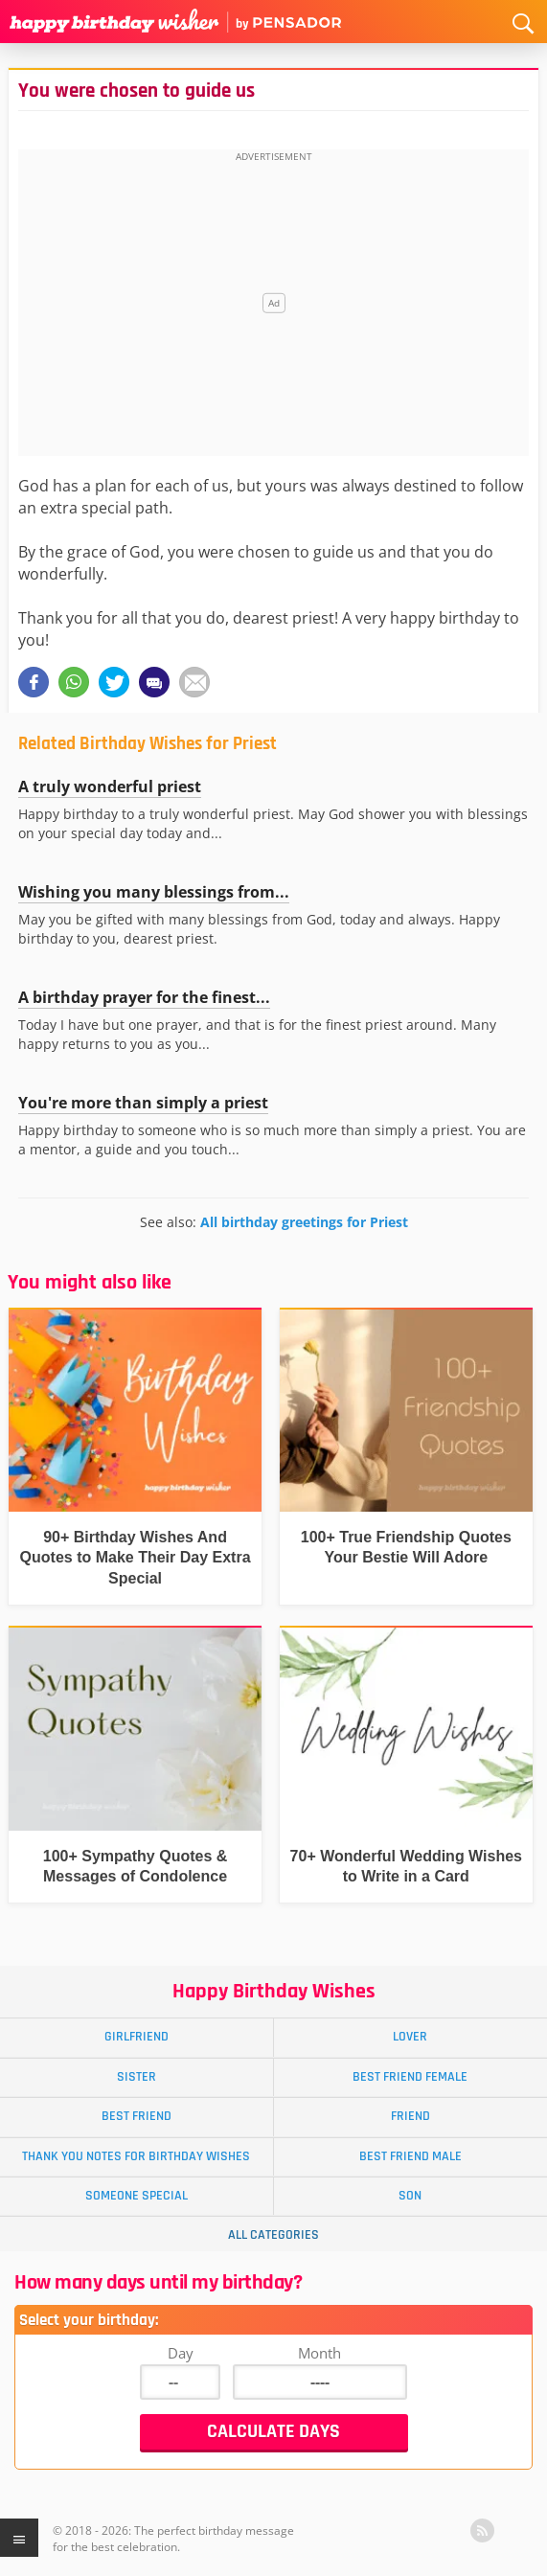 The image size is (547, 2576). What do you see at coordinates (136, 2036) in the screenshot?
I see `Girlfriend` at bounding box center [136, 2036].